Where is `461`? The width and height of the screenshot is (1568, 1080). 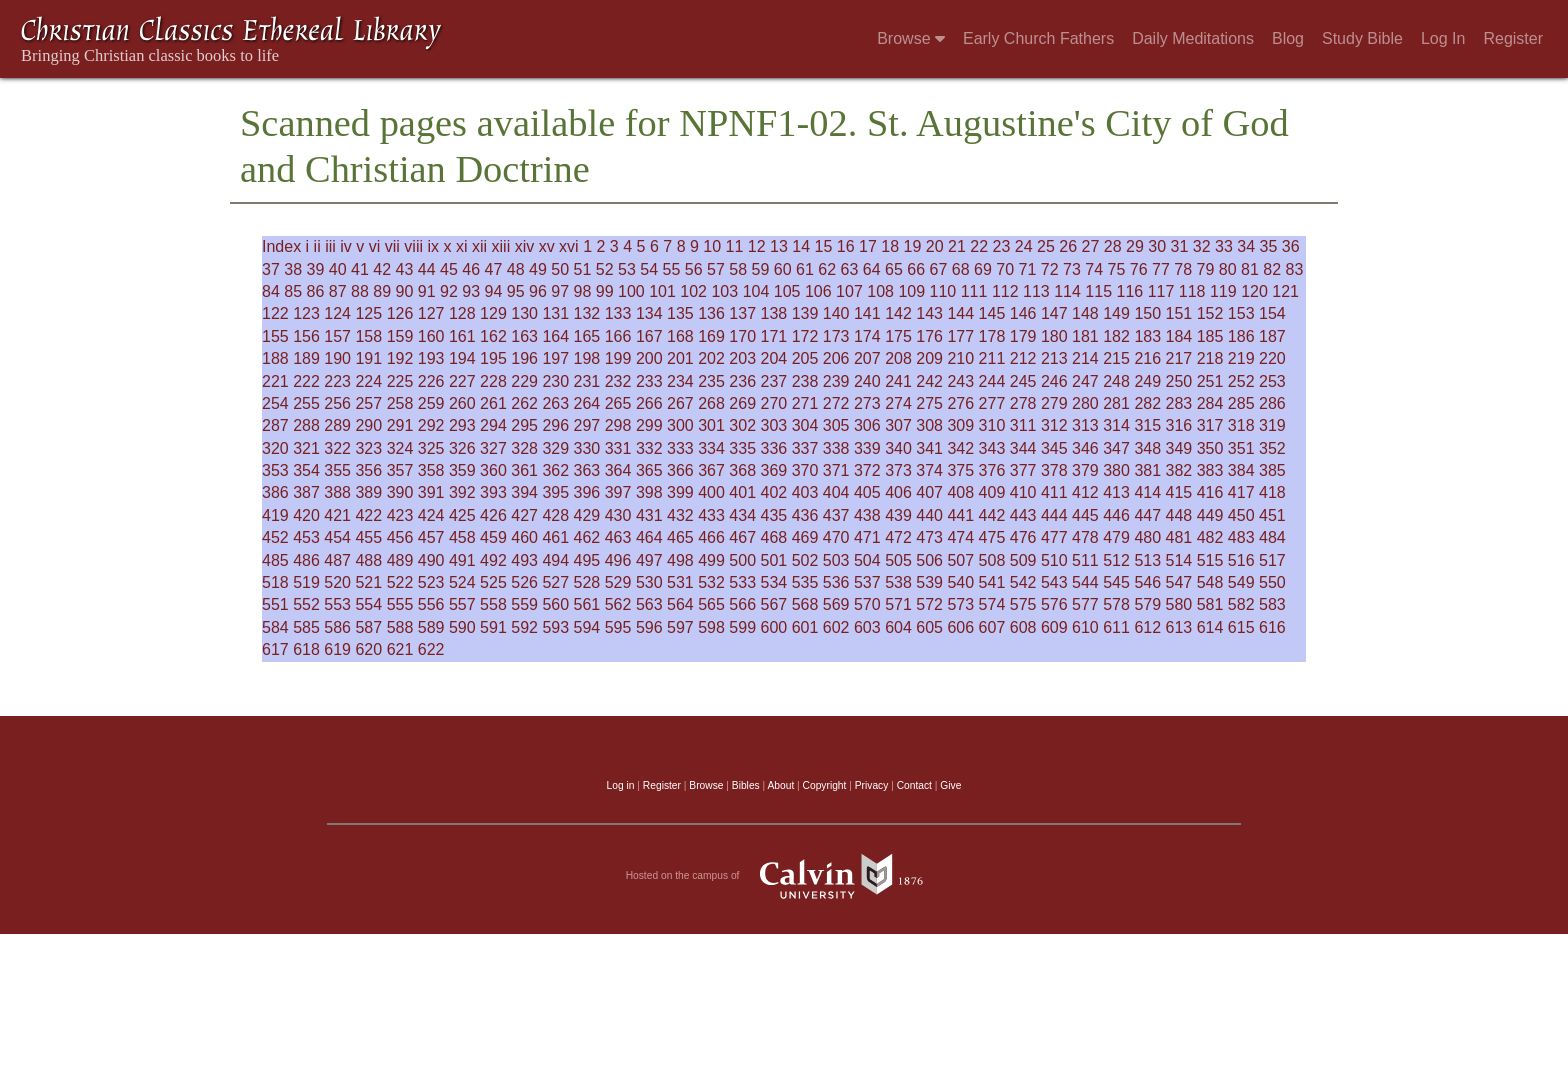
461 is located at coordinates (555, 537).